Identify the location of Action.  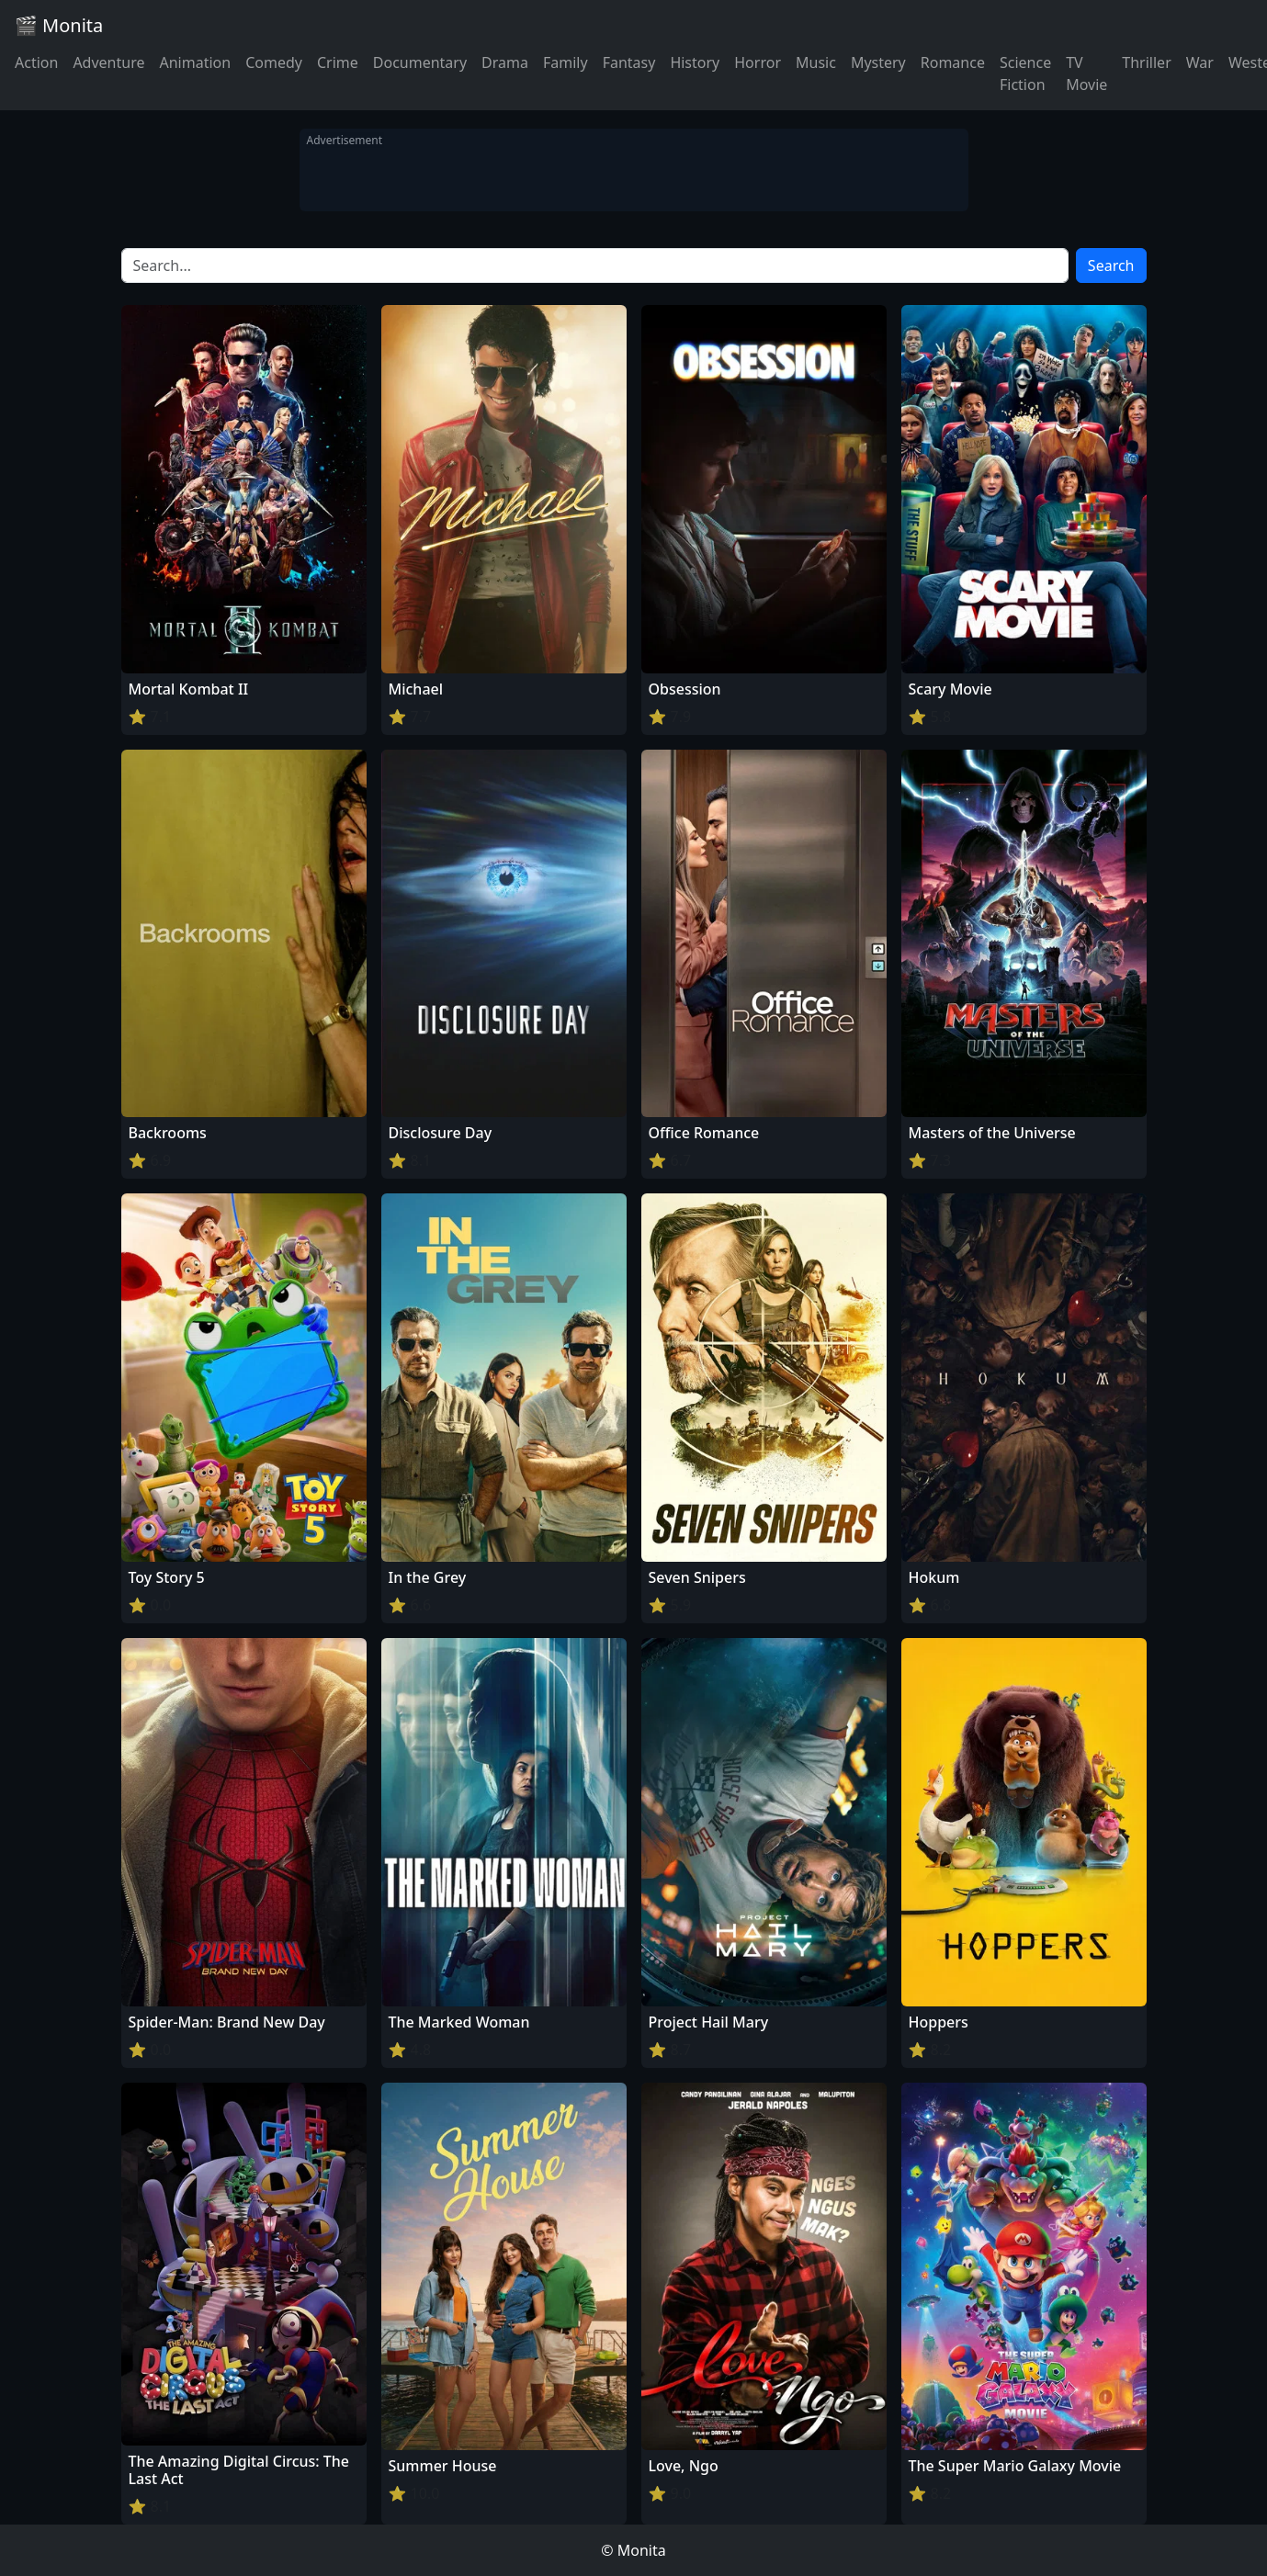
(36, 62).